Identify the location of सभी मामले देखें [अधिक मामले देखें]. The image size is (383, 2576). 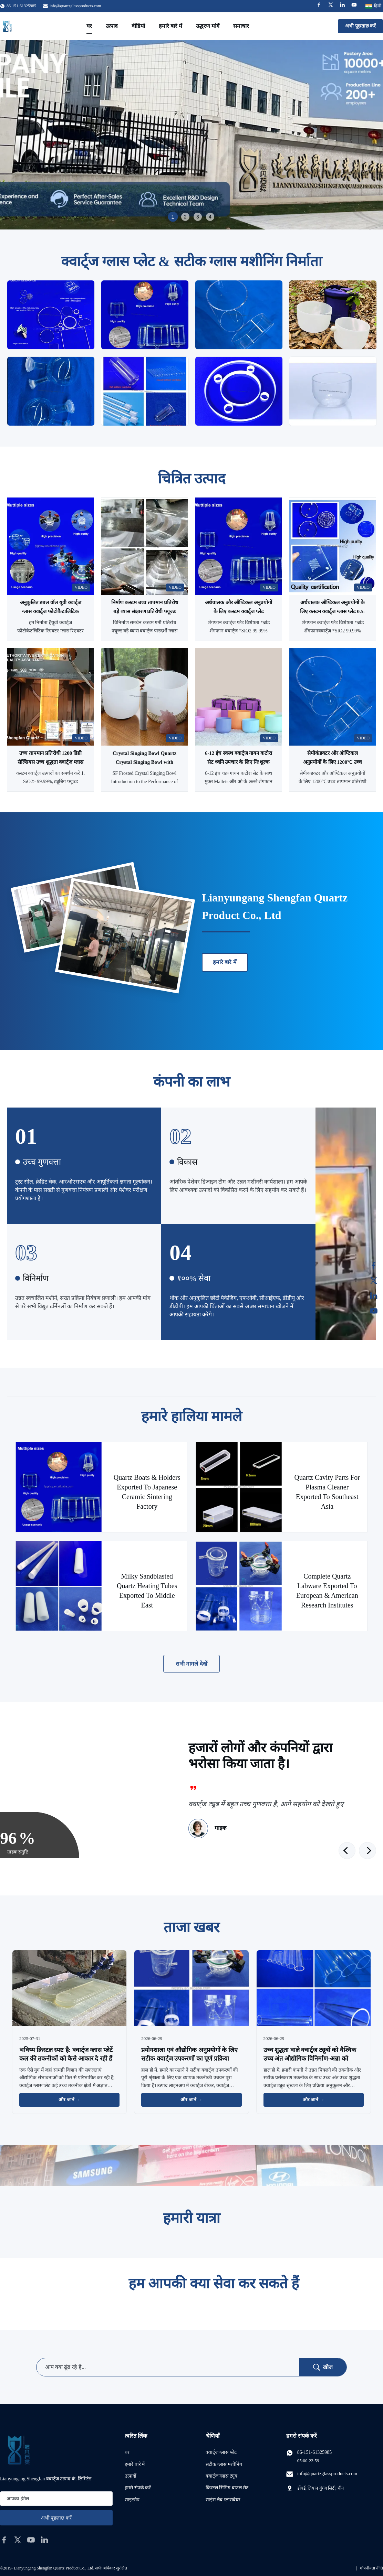
(191, 1664).